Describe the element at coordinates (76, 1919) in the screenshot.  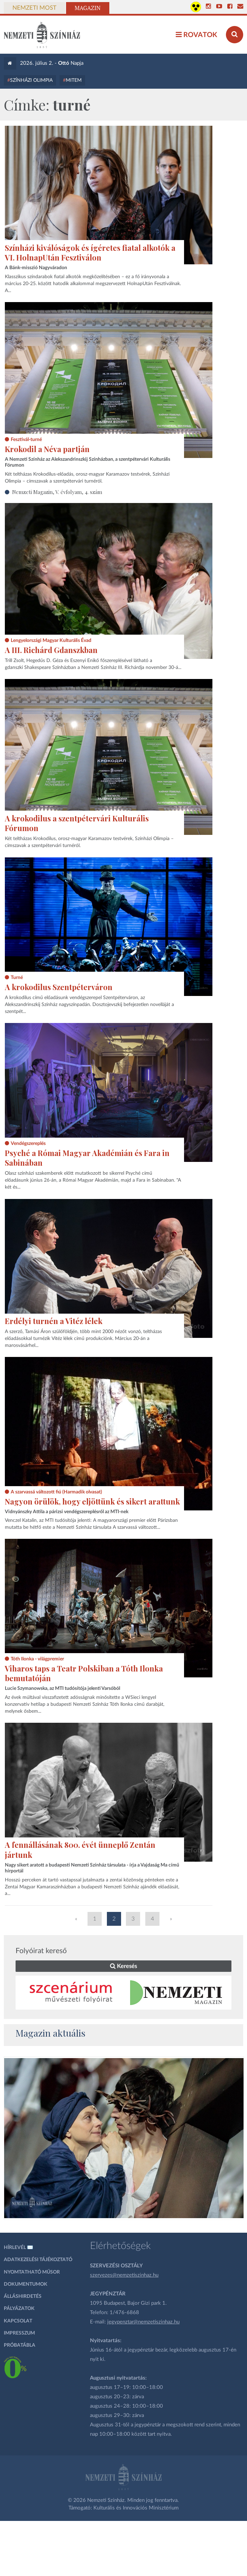
I see `« [Előző oldal]` at that location.